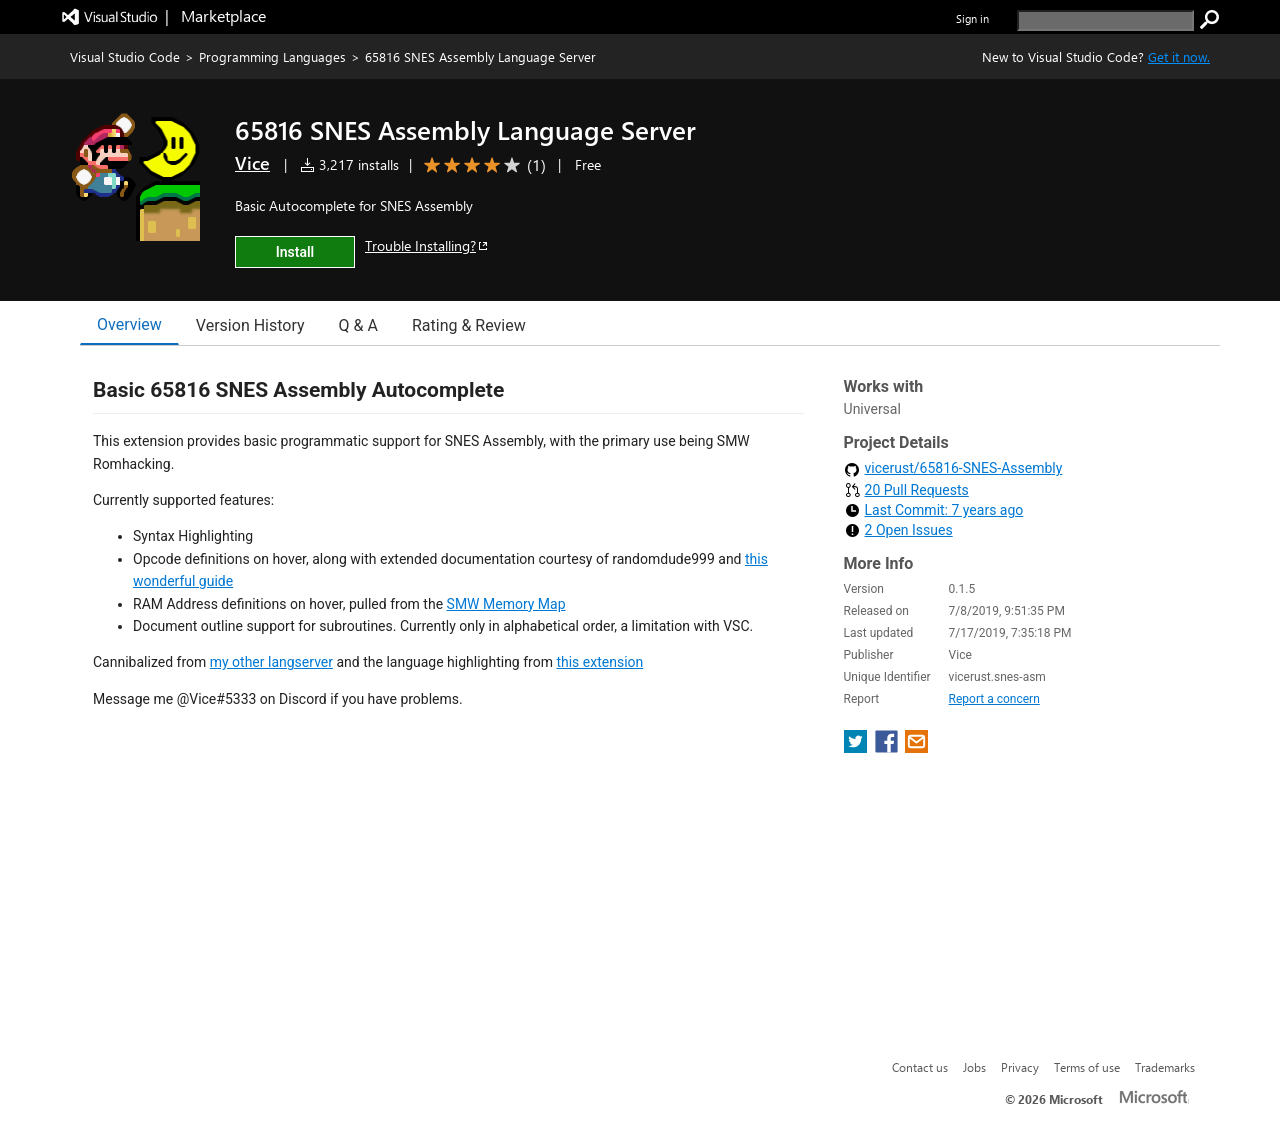 This screenshot has width=1280, height=1122. Describe the element at coordinates (358, 325) in the screenshot. I see `Q & A` at that location.